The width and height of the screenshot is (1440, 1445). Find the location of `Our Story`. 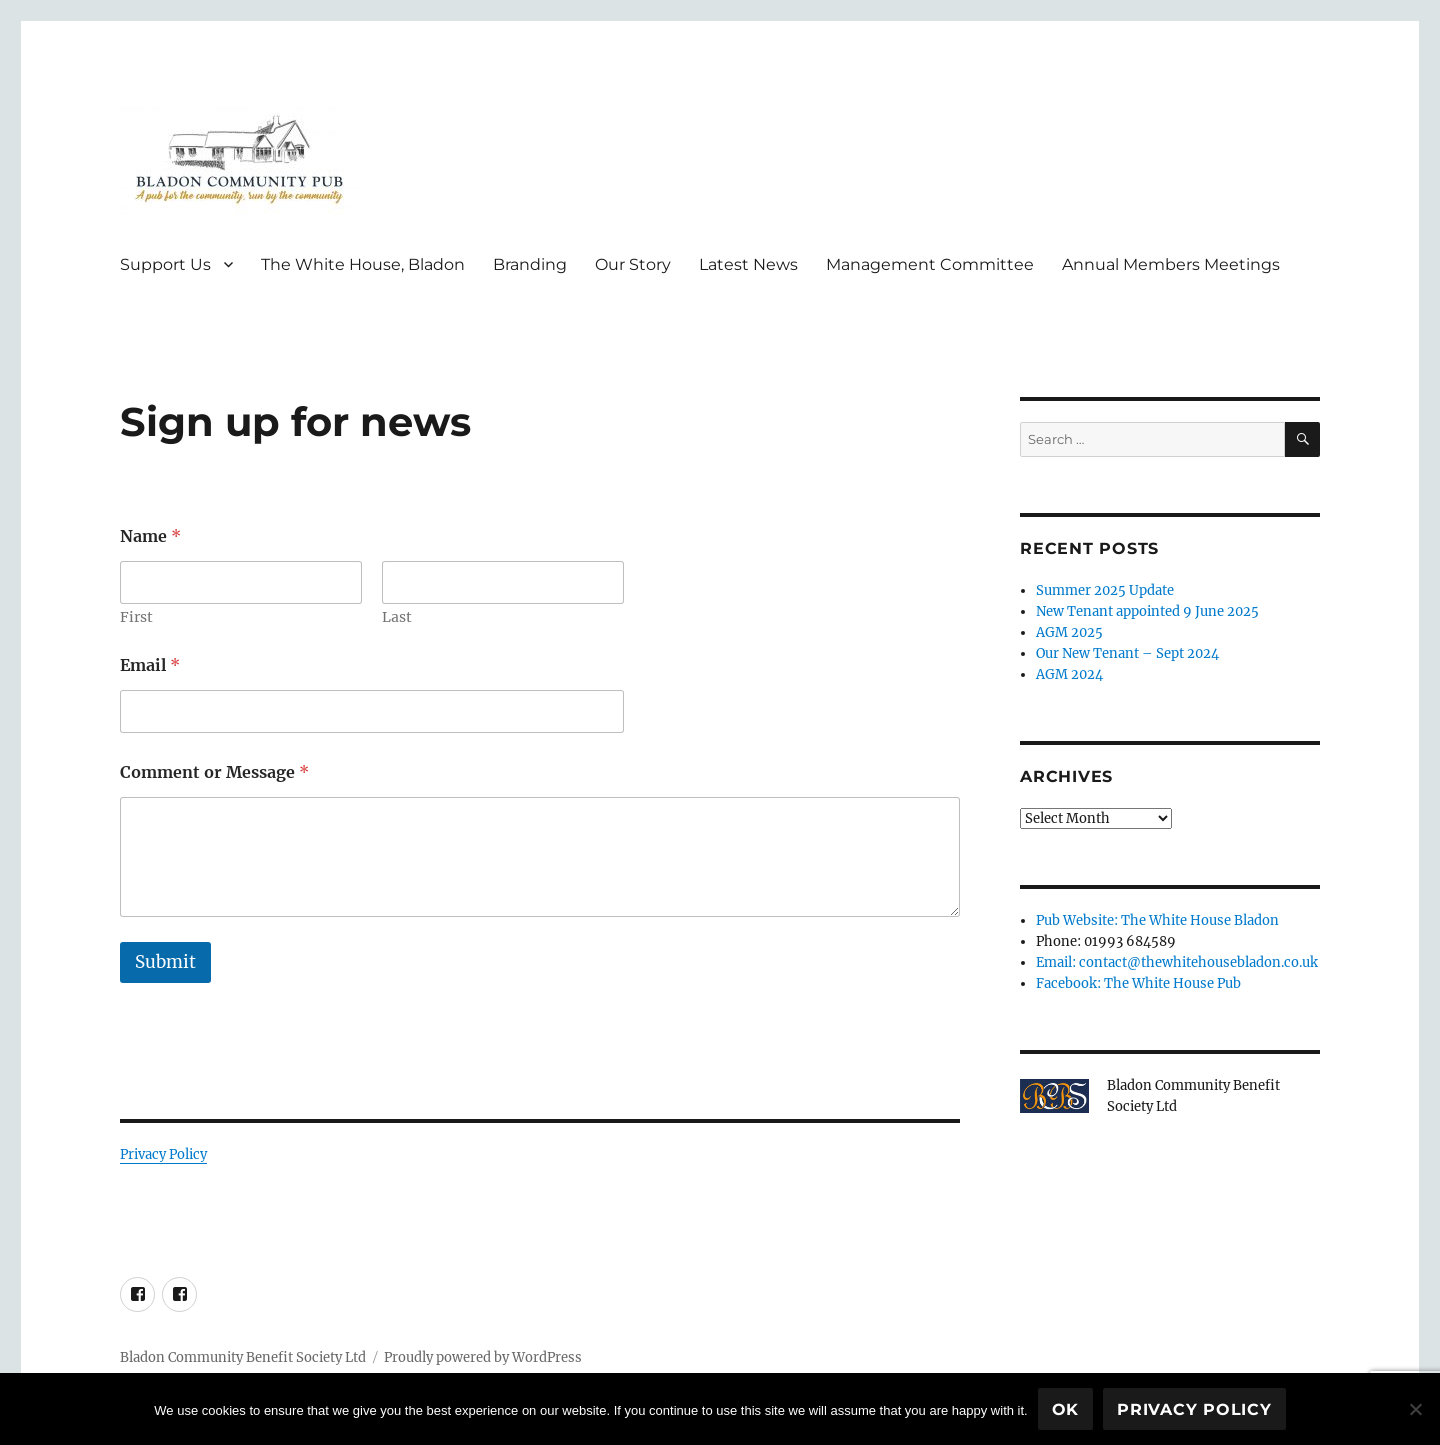

Our Story is located at coordinates (633, 264).